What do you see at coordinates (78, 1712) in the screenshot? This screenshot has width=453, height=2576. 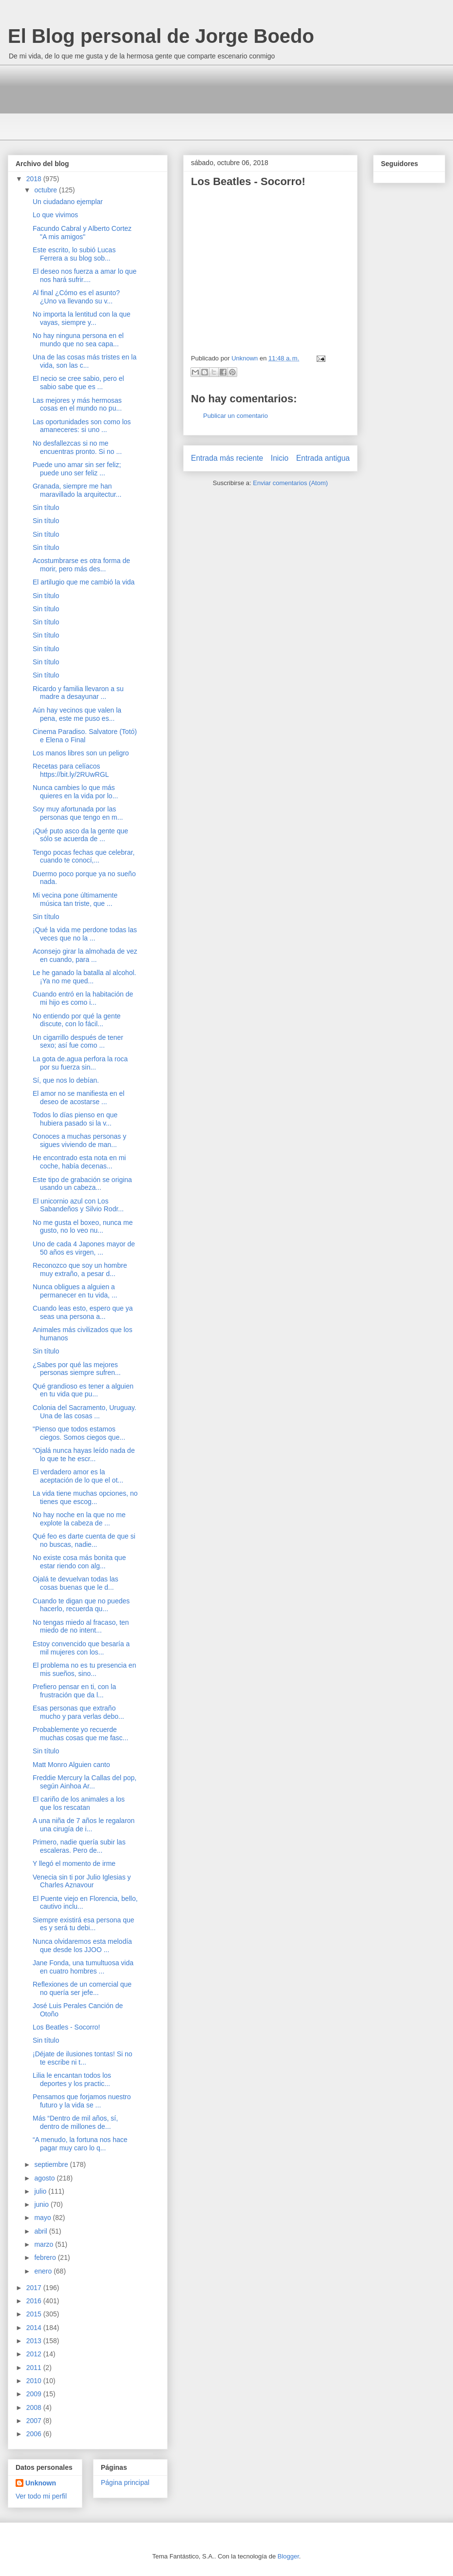 I see `Esas personas que extraño mucho y para verlas debo...` at bounding box center [78, 1712].